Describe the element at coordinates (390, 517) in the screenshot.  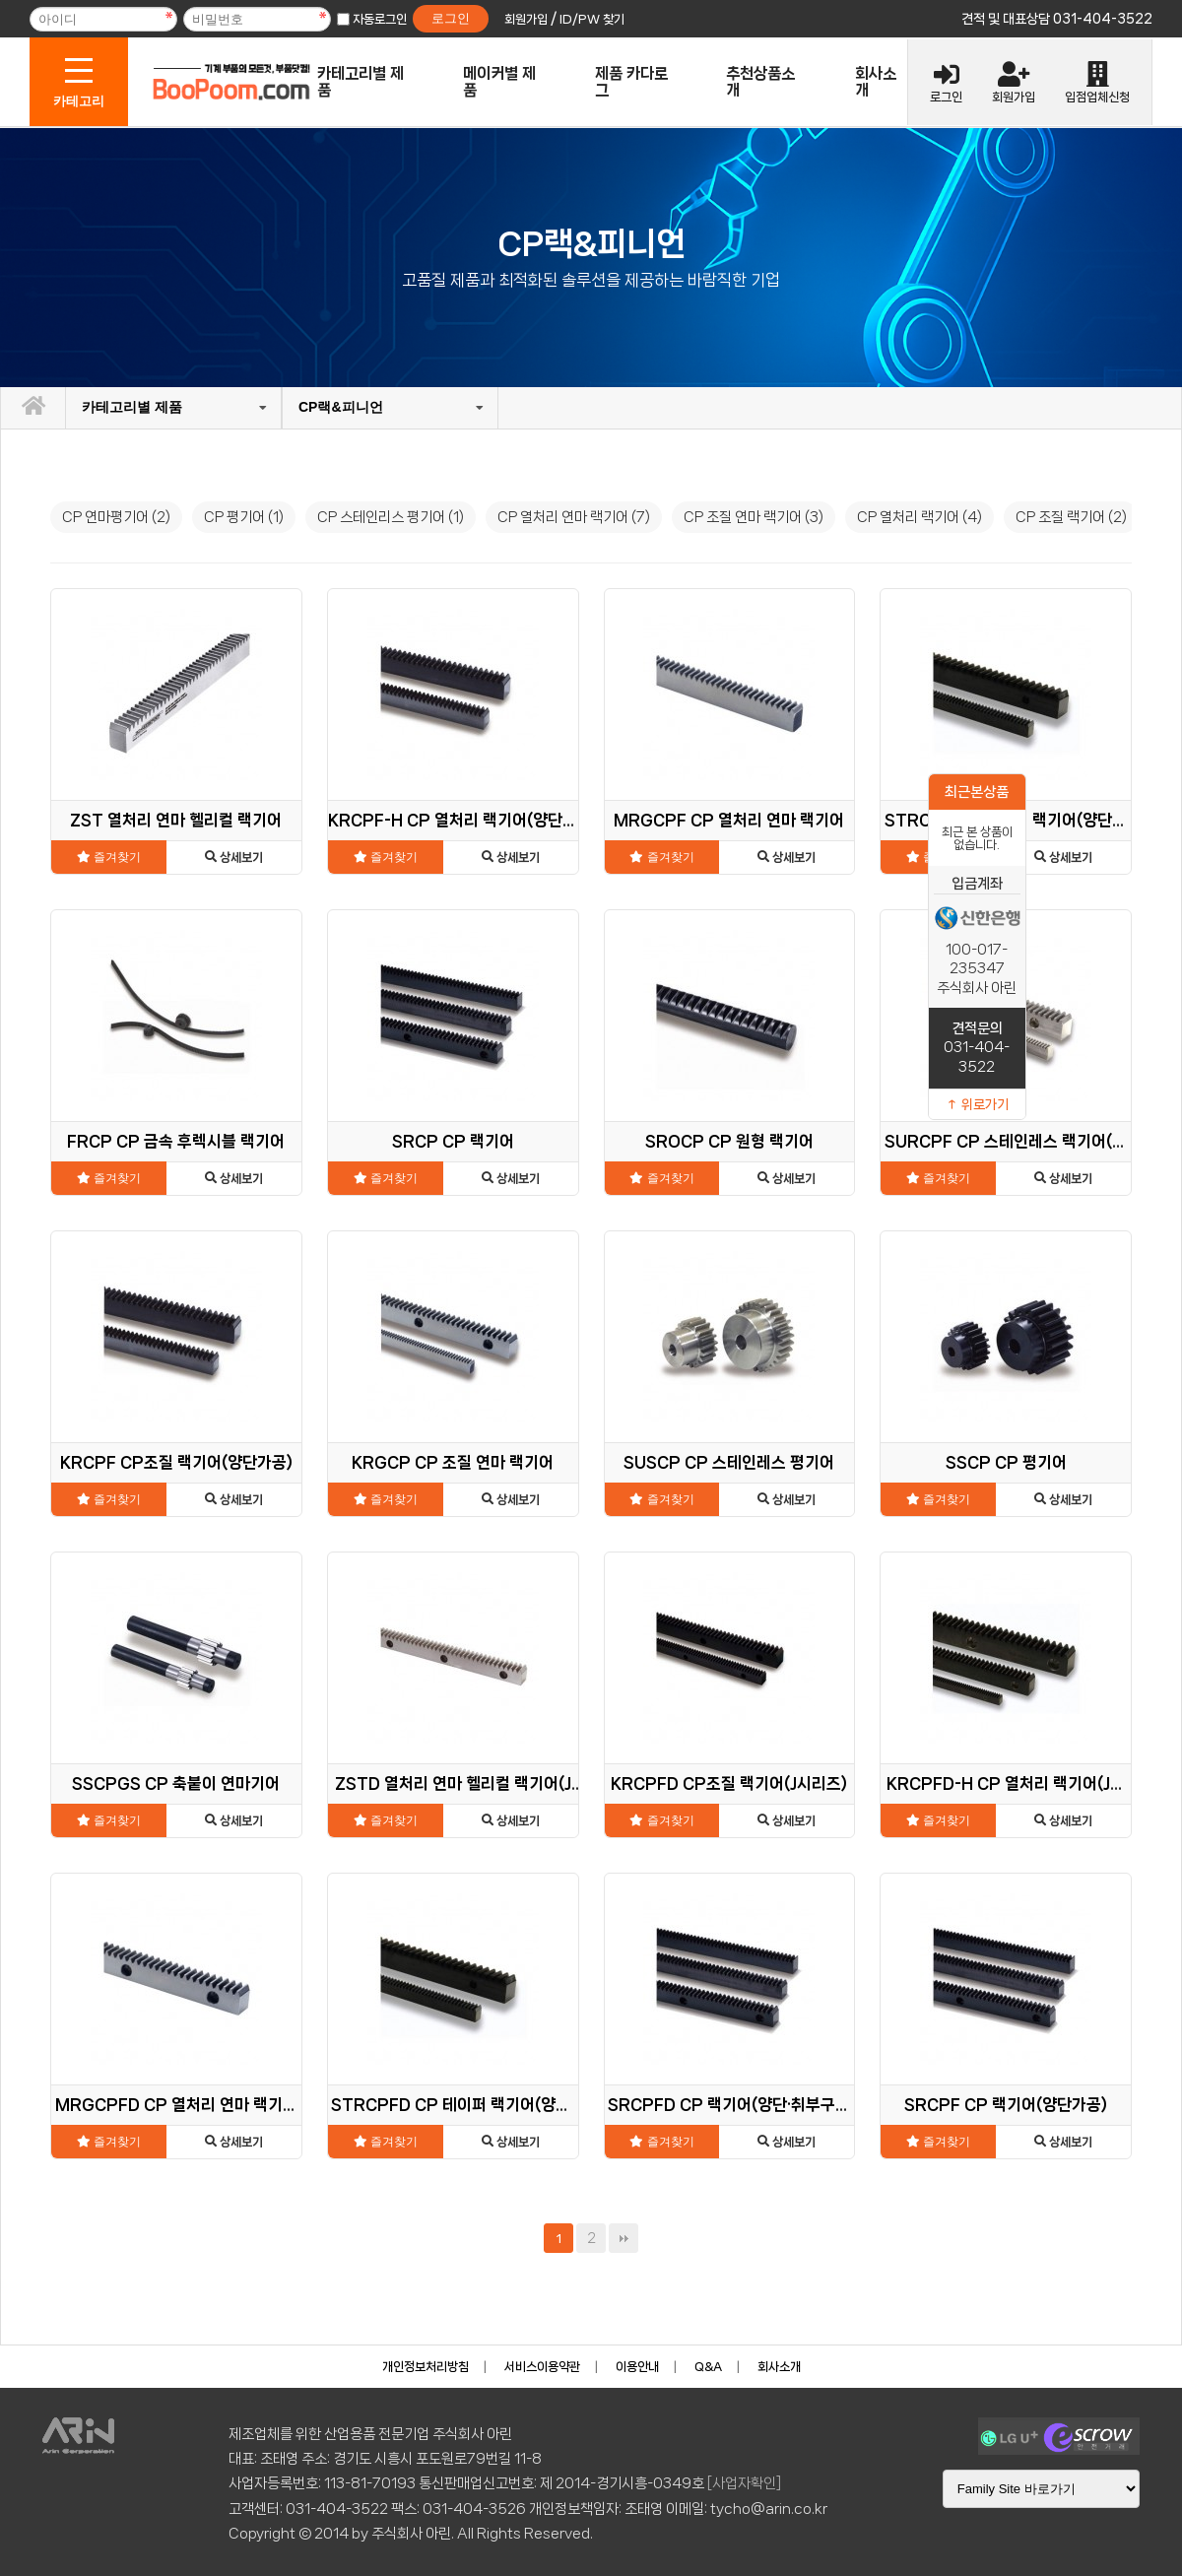
I see `CP 스테인리스 평기어 (1)` at that location.